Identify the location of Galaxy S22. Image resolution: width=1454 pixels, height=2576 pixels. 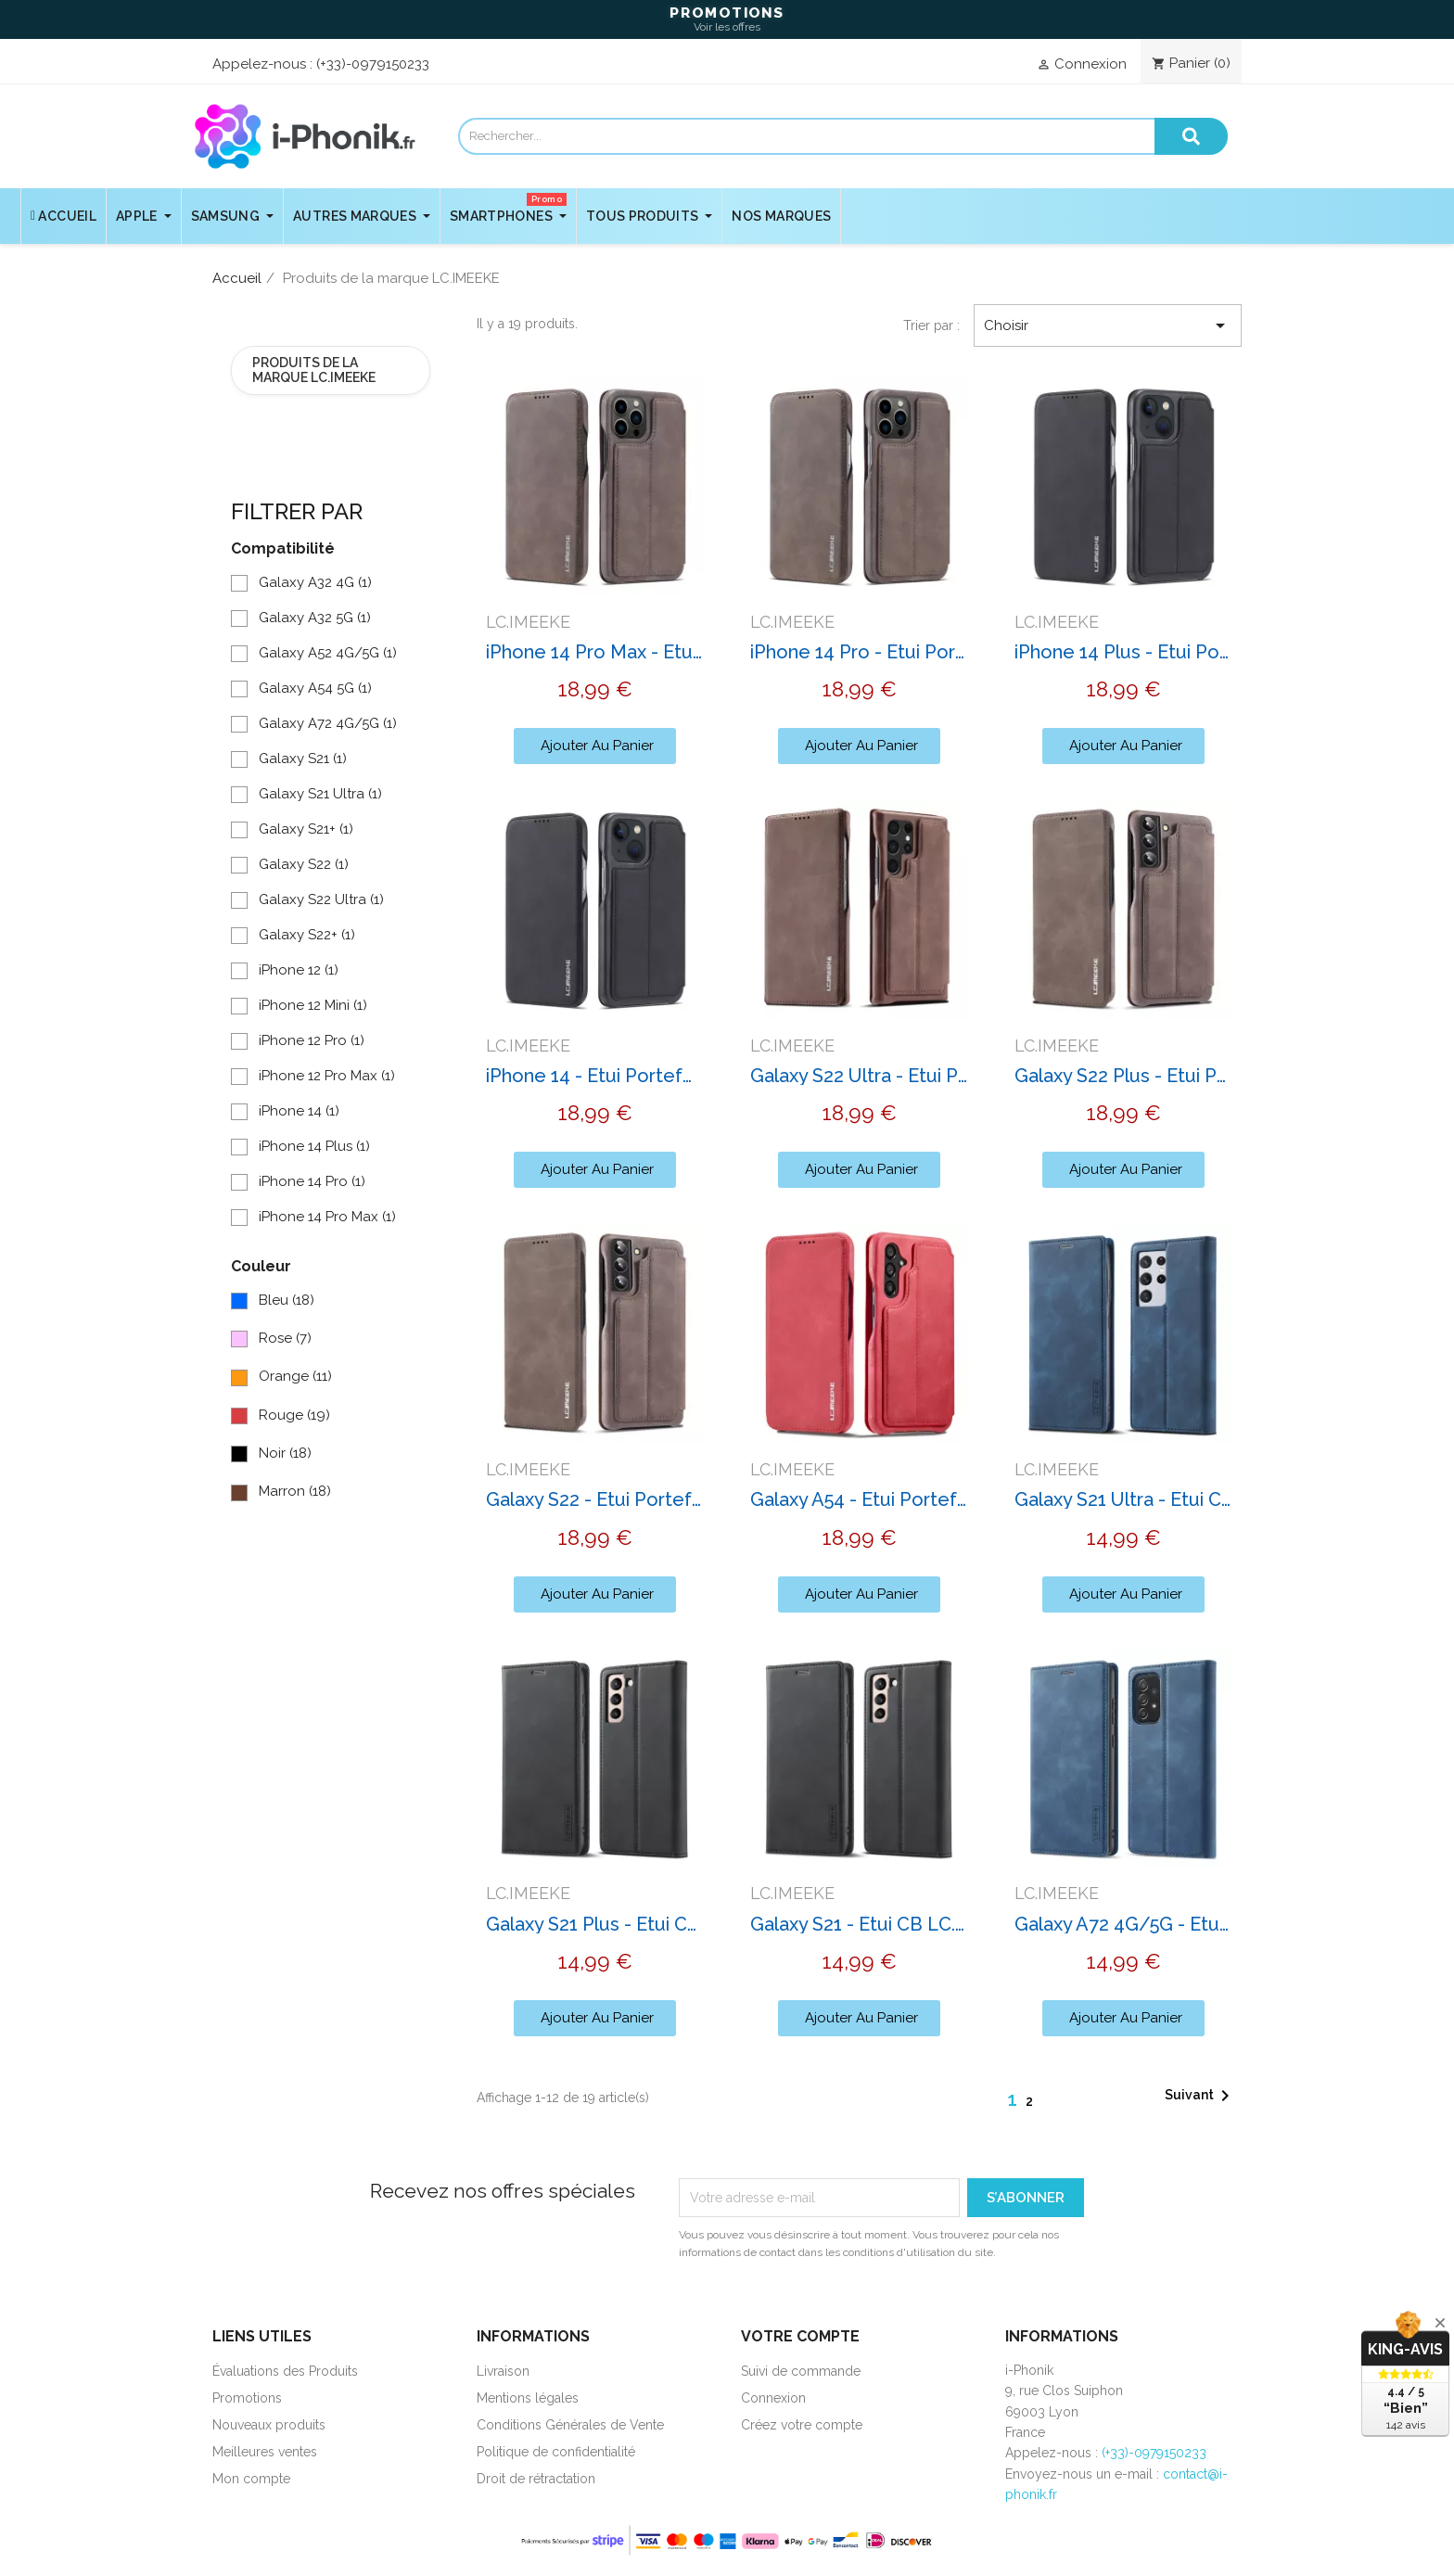
(304, 864).